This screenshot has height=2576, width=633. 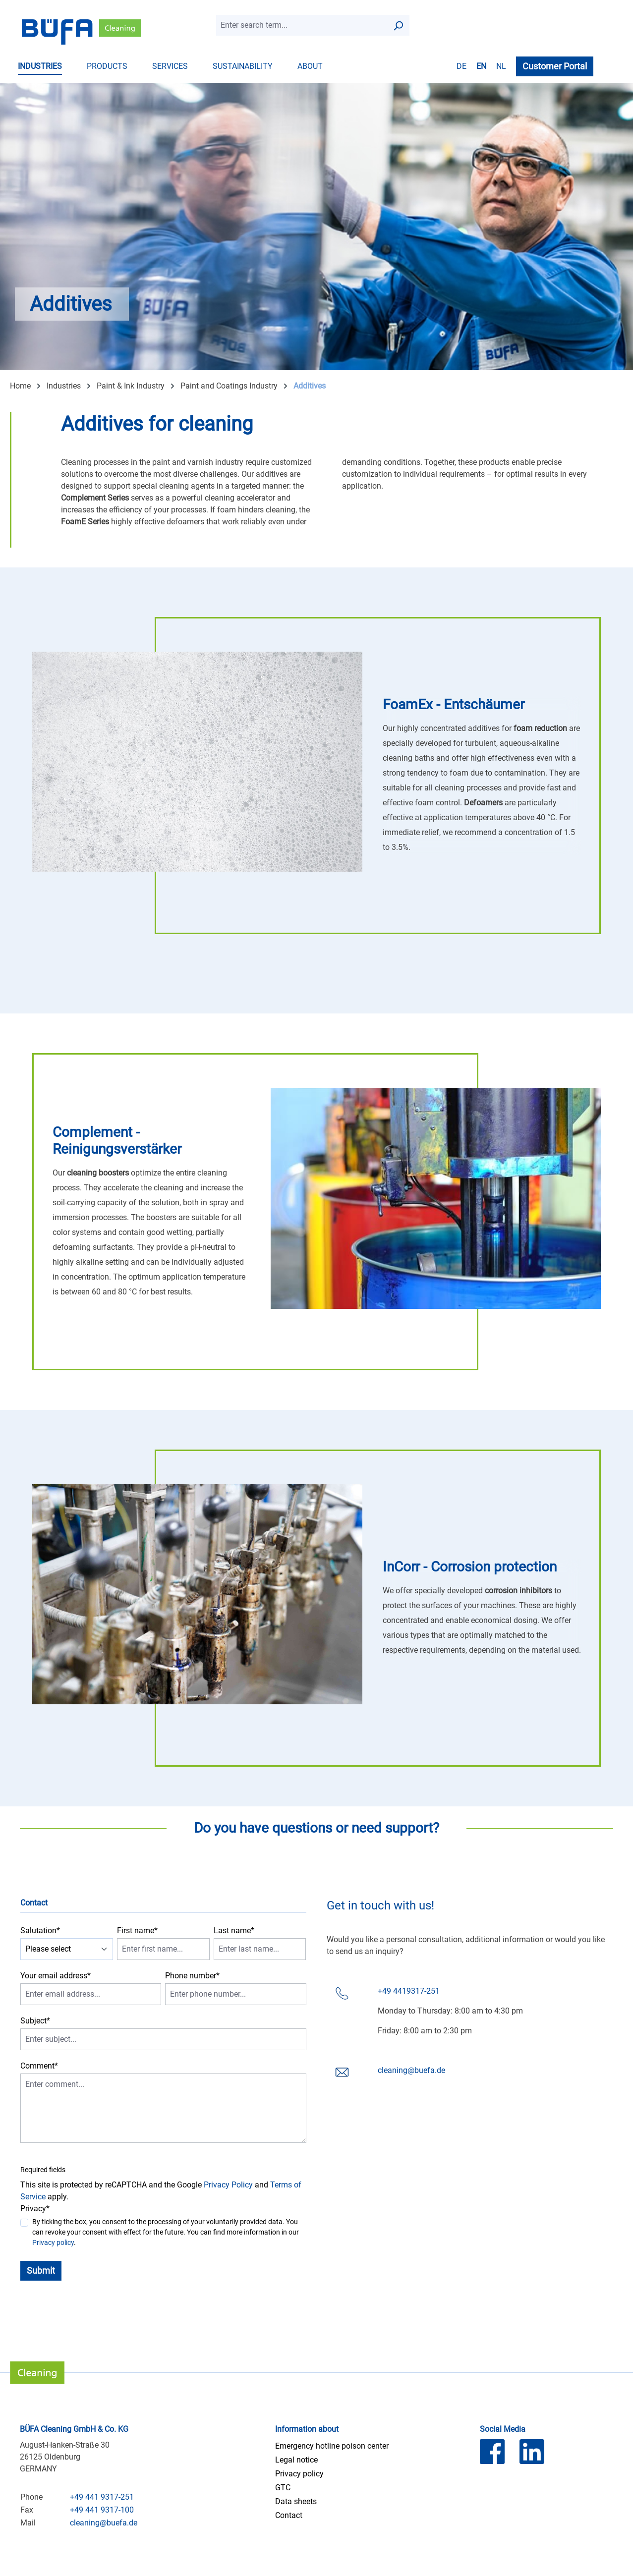 What do you see at coordinates (137, 1930) in the screenshot?
I see `First name*` at bounding box center [137, 1930].